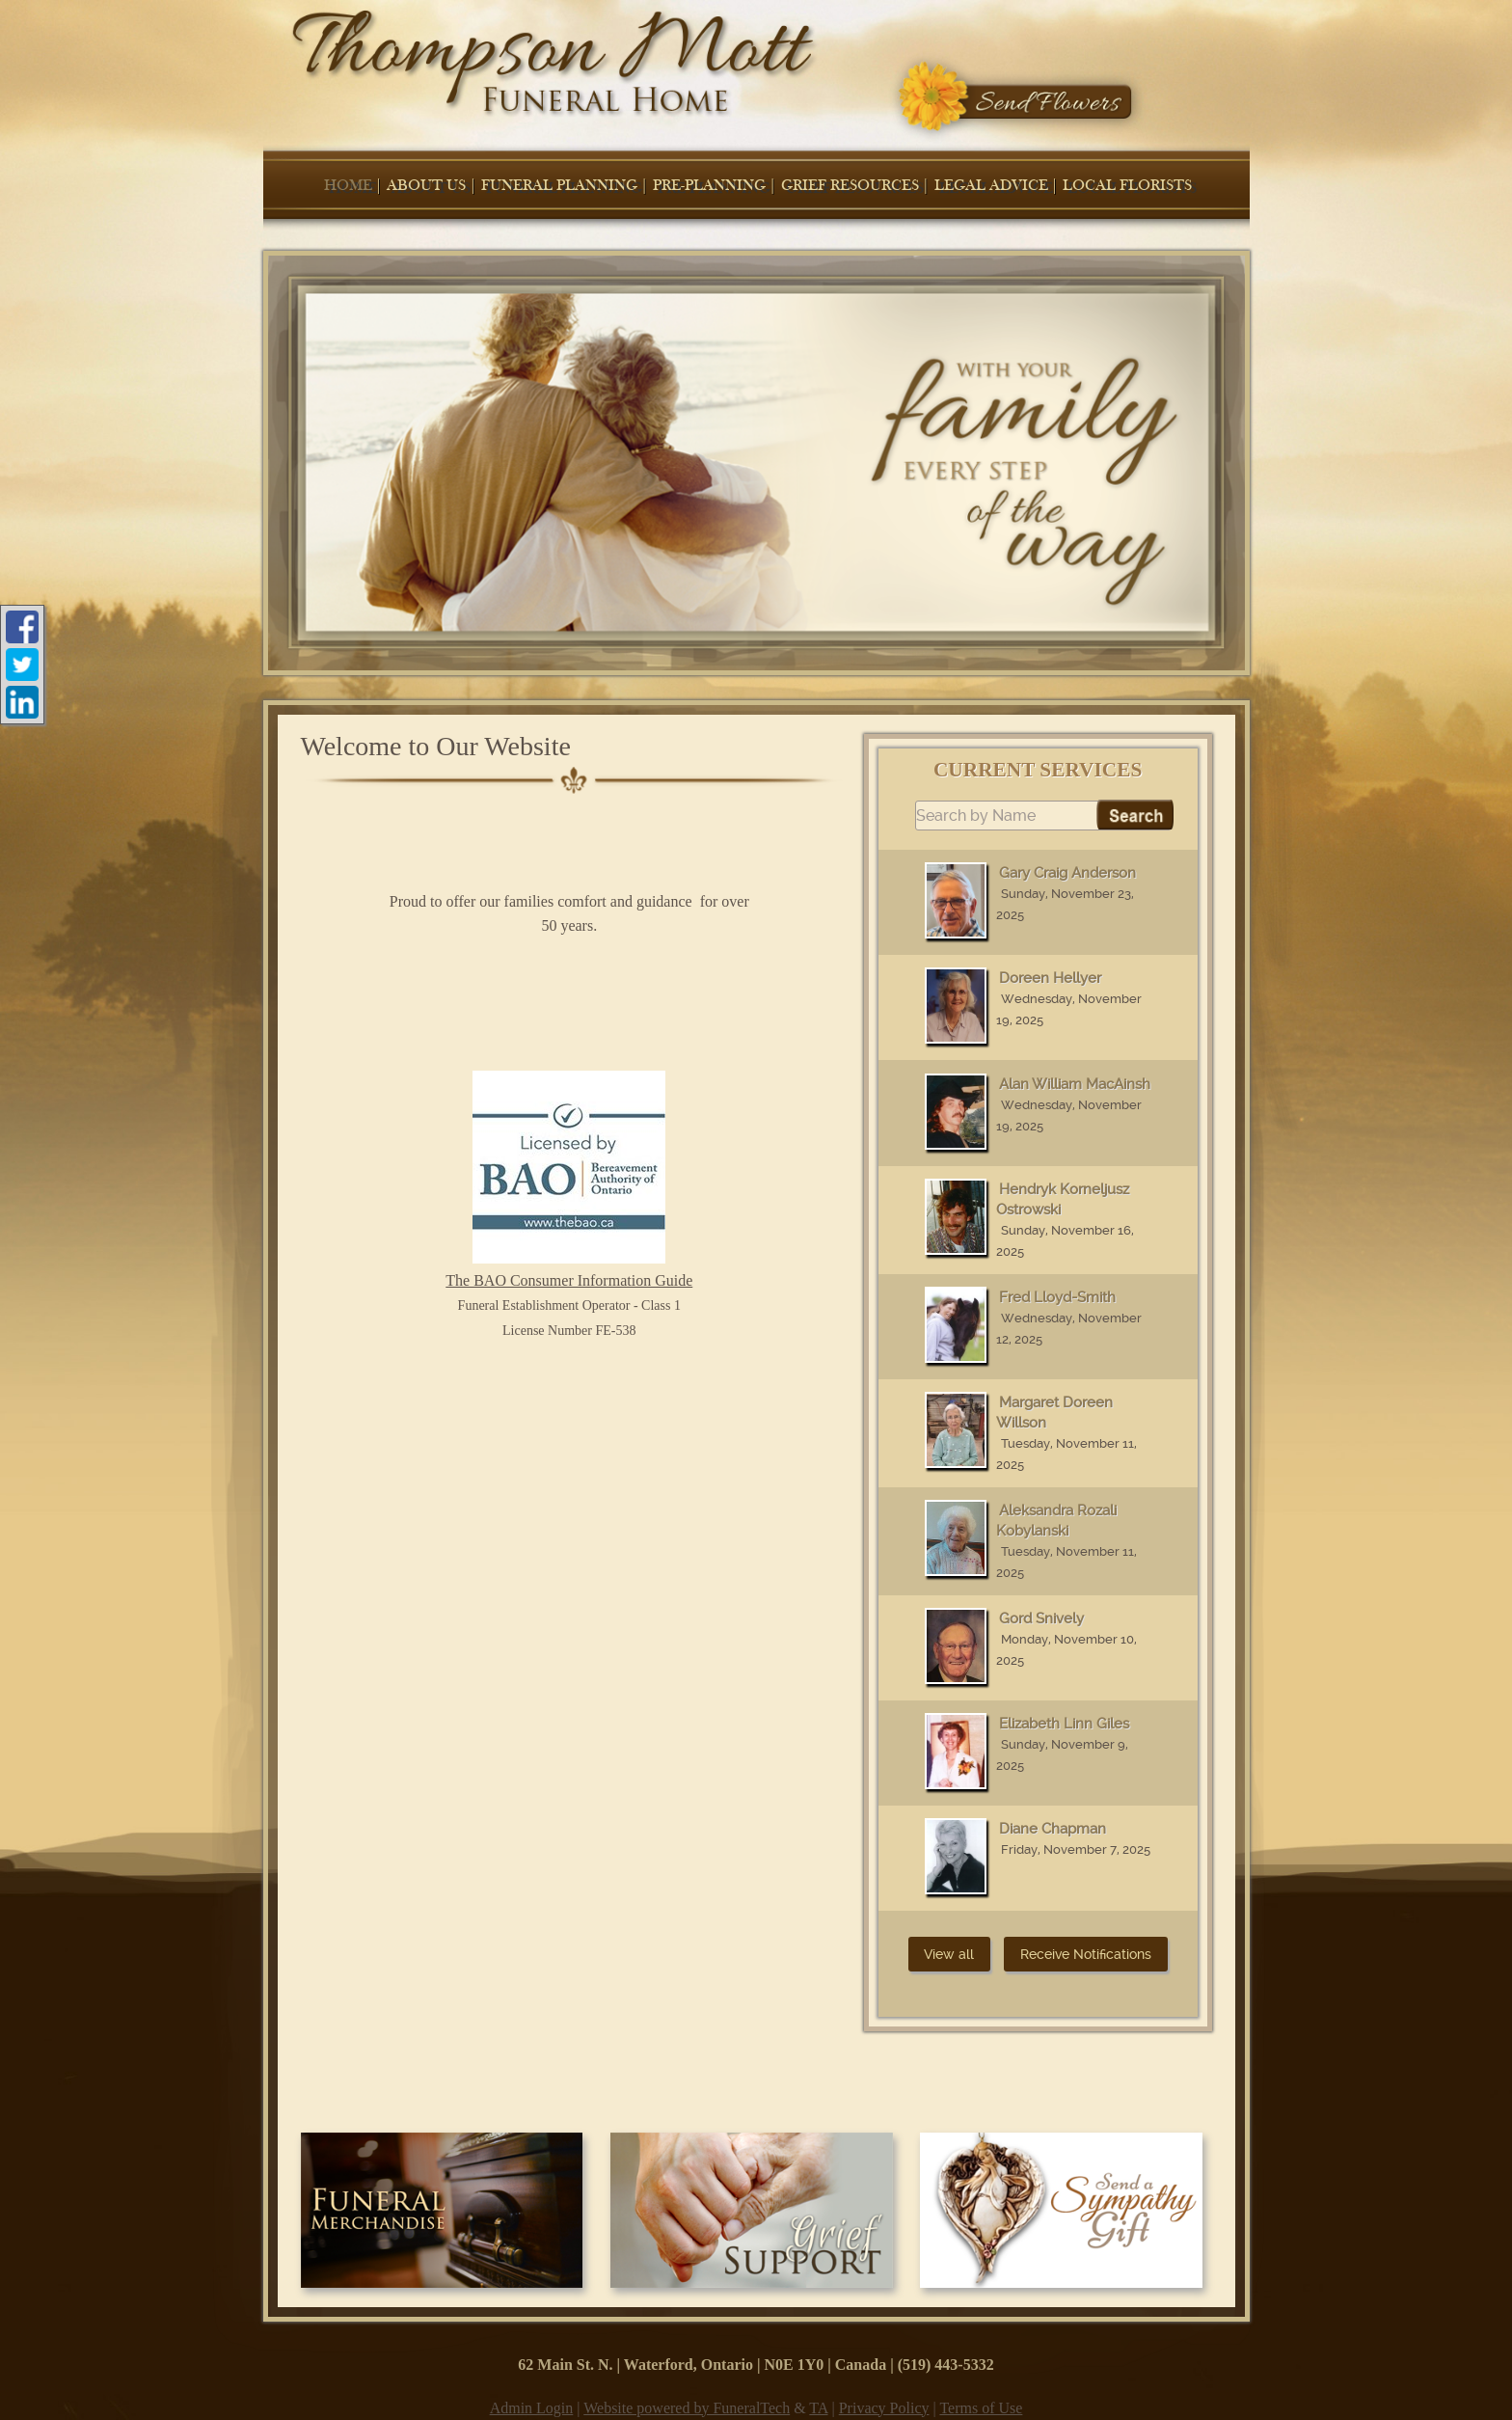  What do you see at coordinates (884, 2408) in the screenshot?
I see `Privacy Policy` at bounding box center [884, 2408].